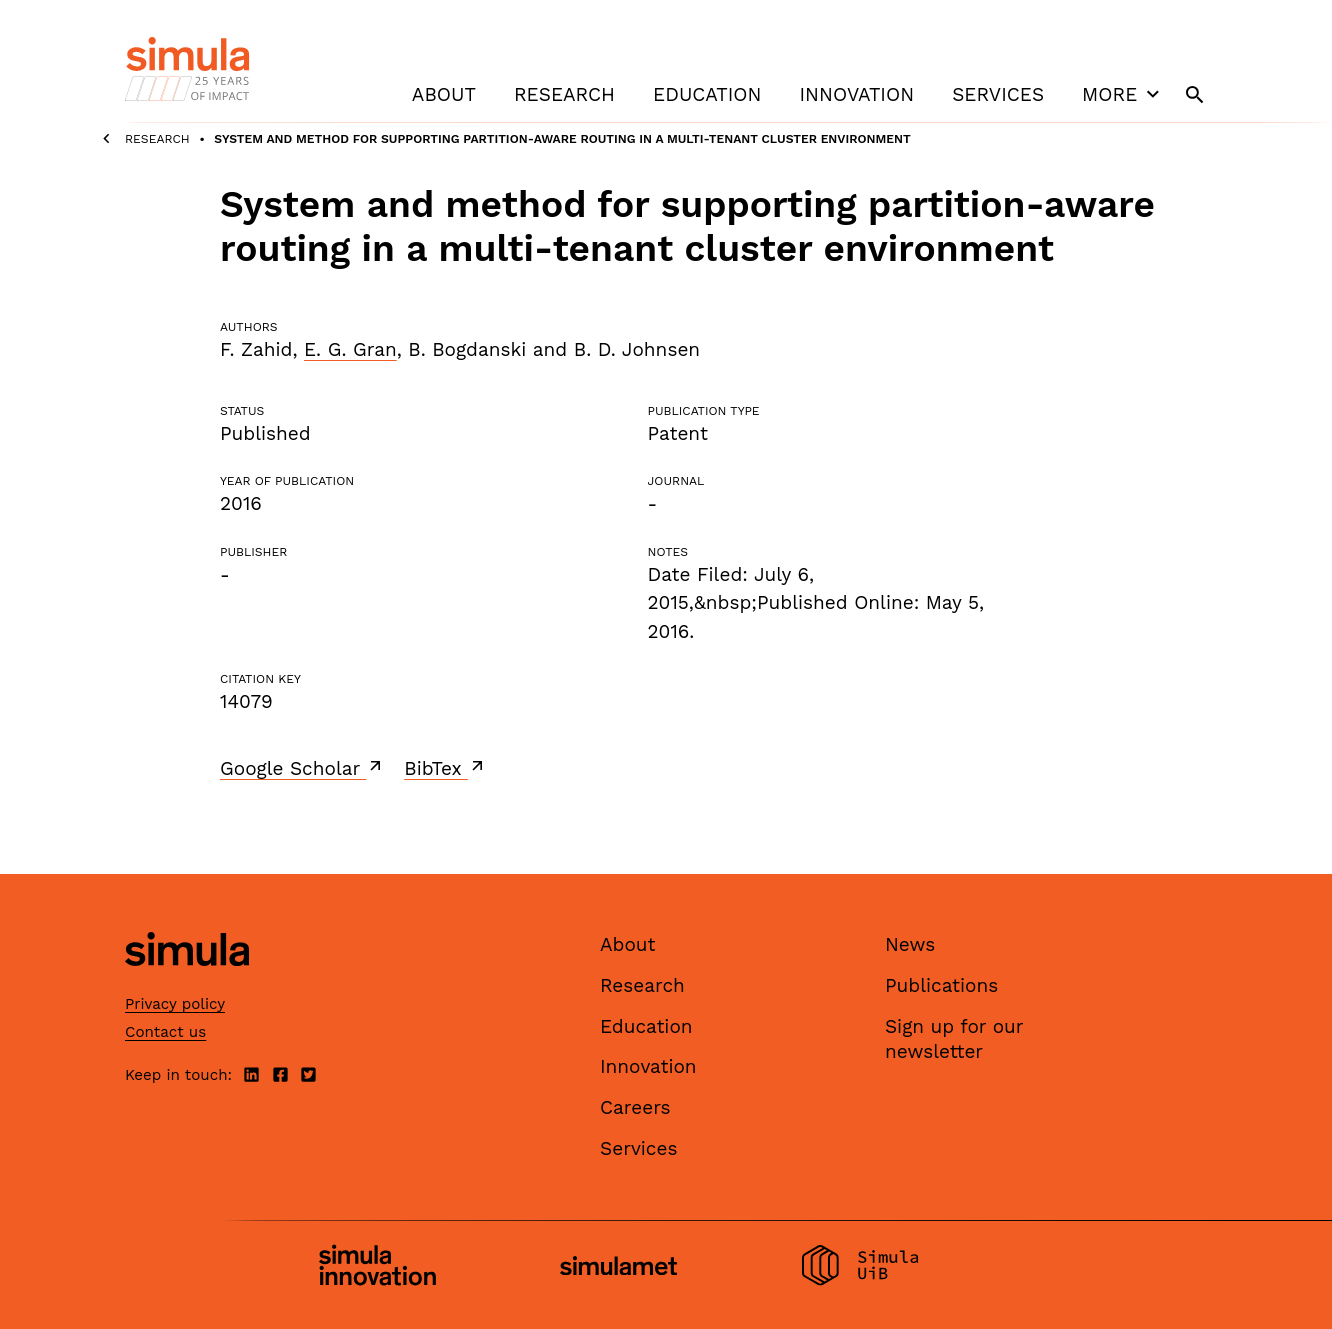 The image size is (1332, 1329). I want to click on News, so click(910, 944).